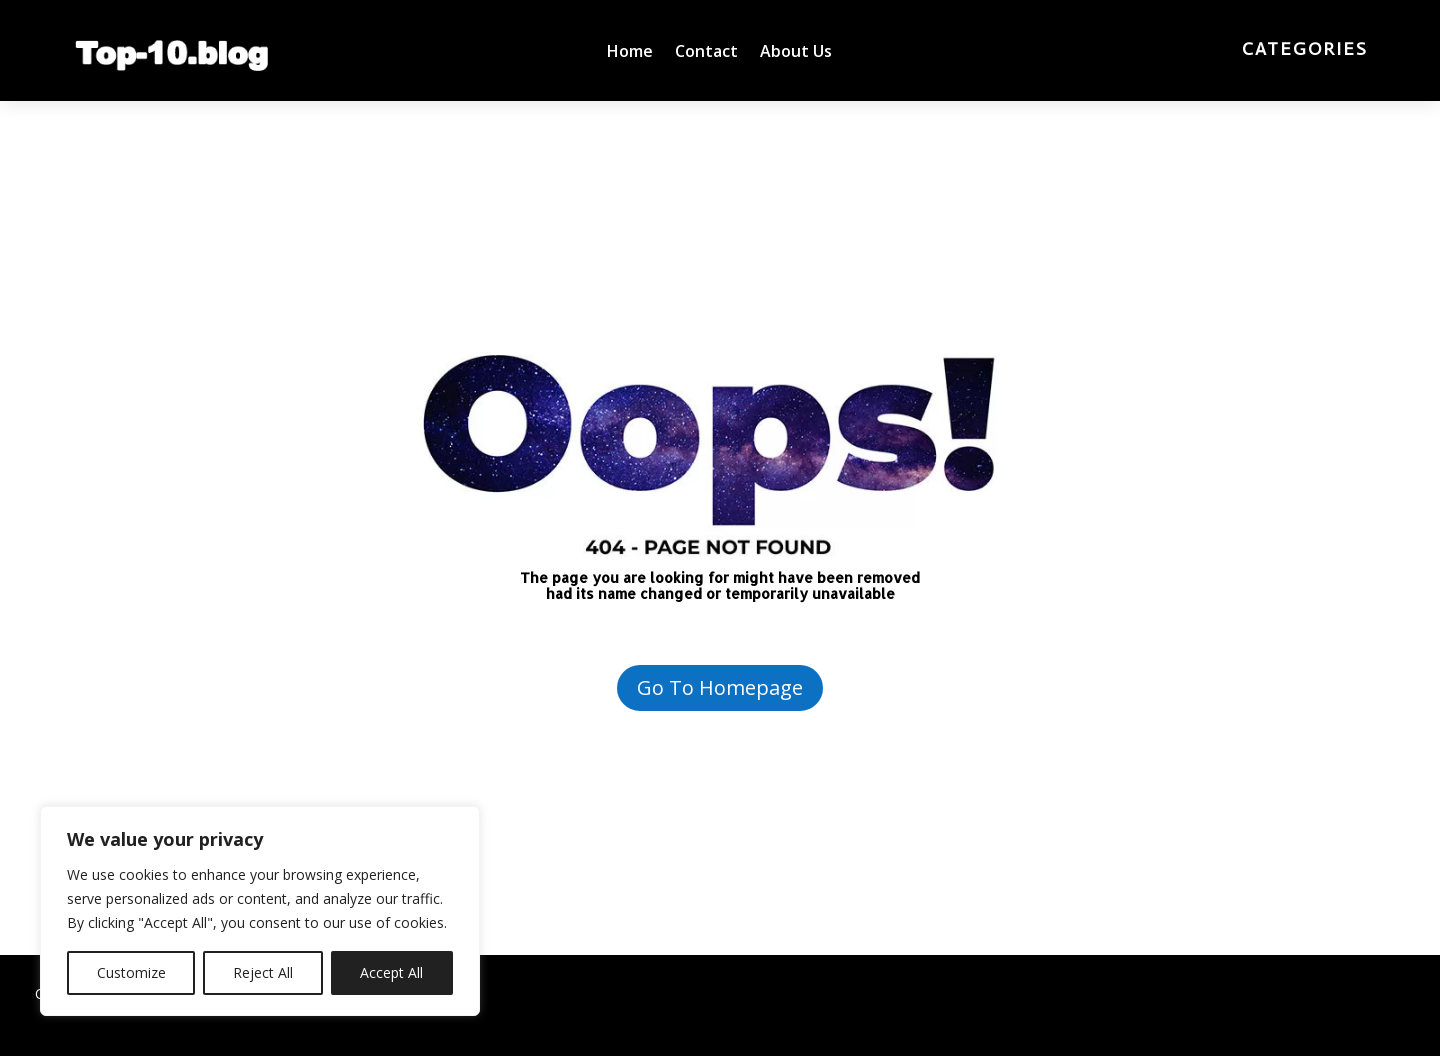 The width and height of the screenshot is (1440, 1056). Describe the element at coordinates (720, 687) in the screenshot. I see `Go To Homepage` at that location.